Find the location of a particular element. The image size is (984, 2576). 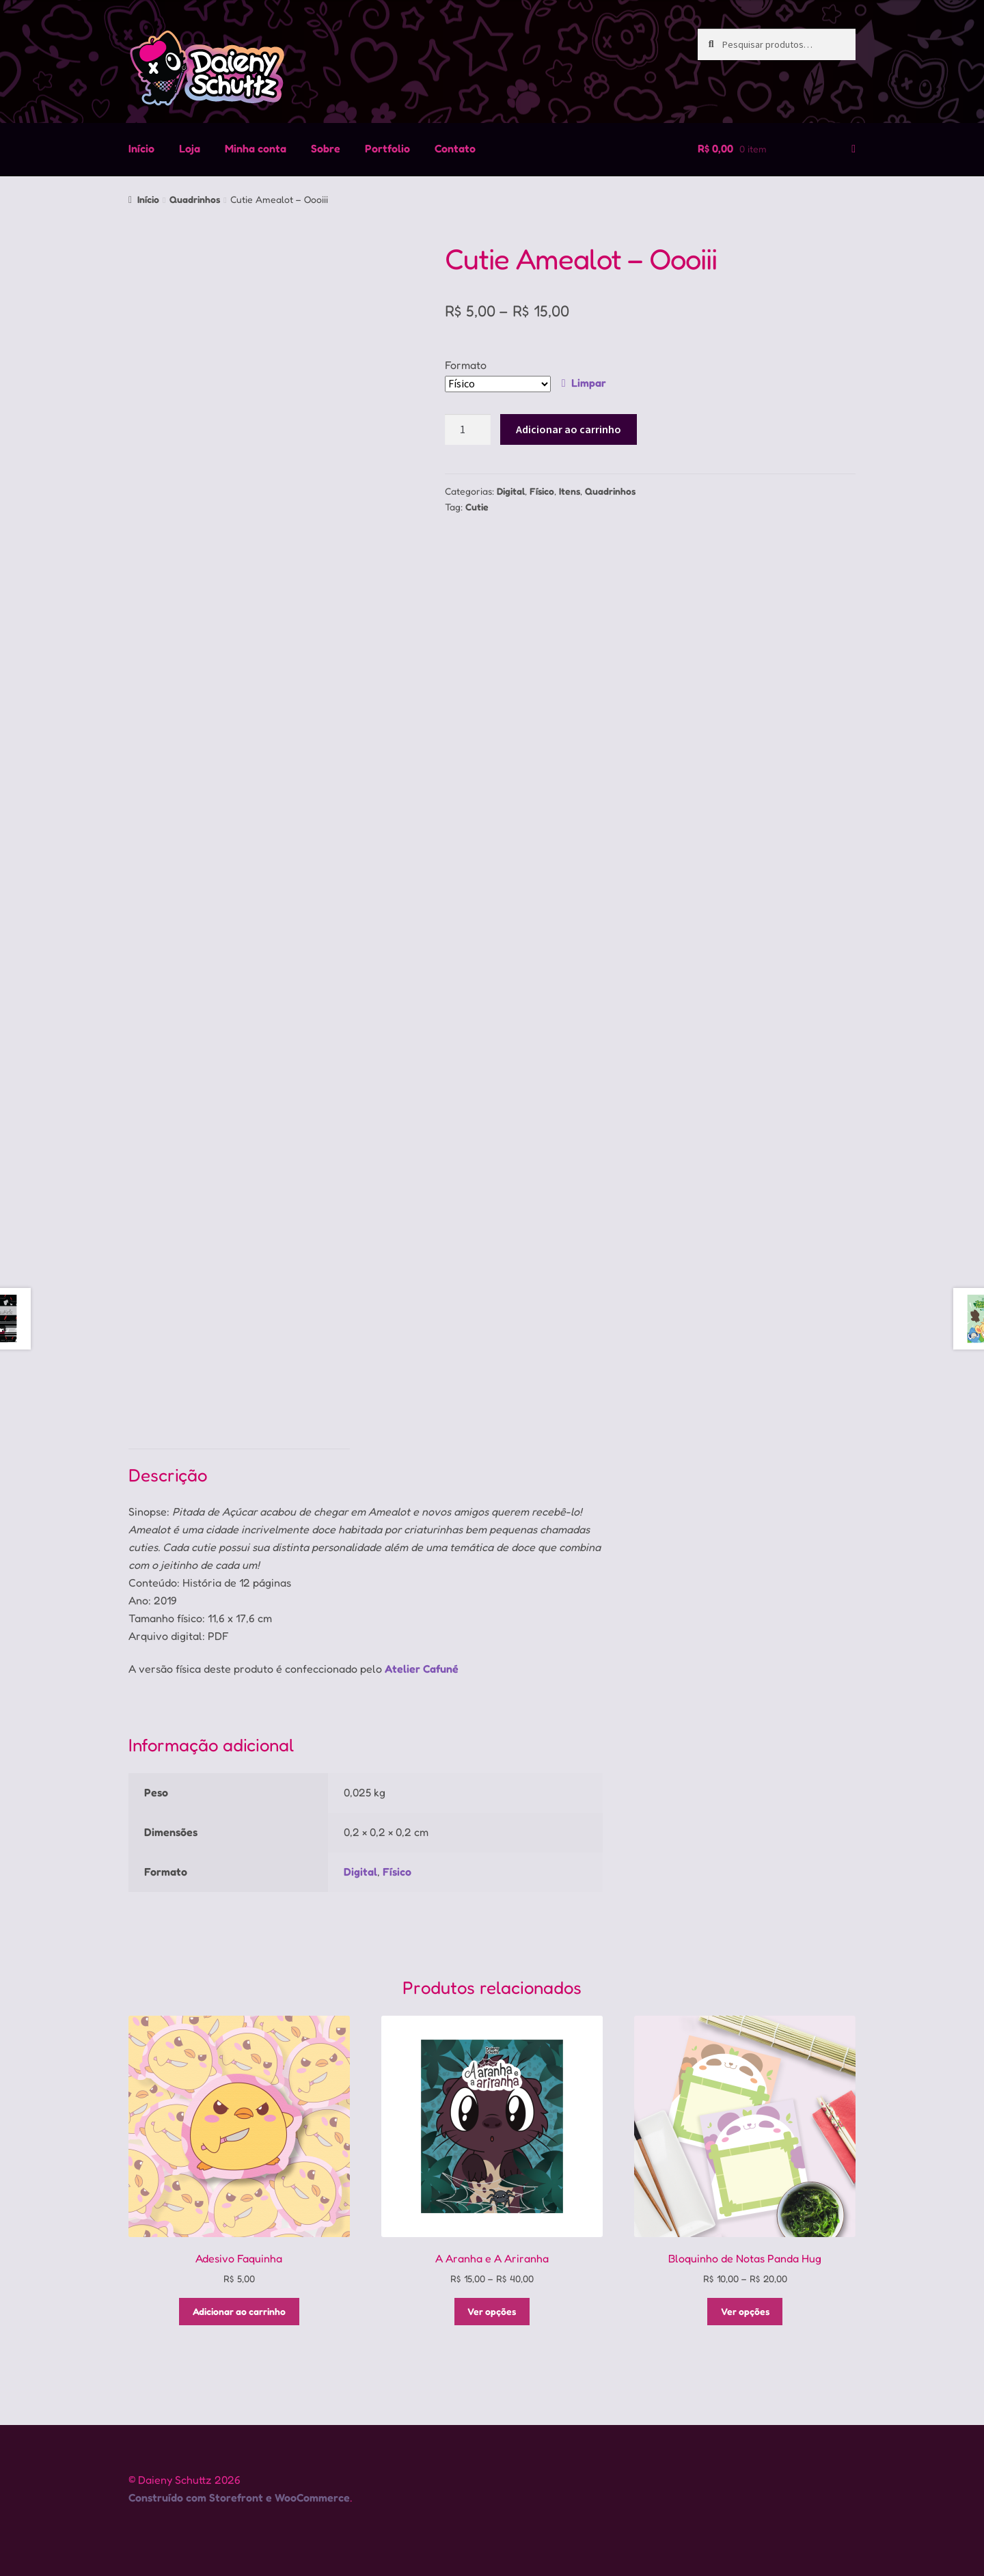

Ver opções [Selecione as opções para “Bloquinho de Notas Panda Hug”] is located at coordinates (745, 2311).